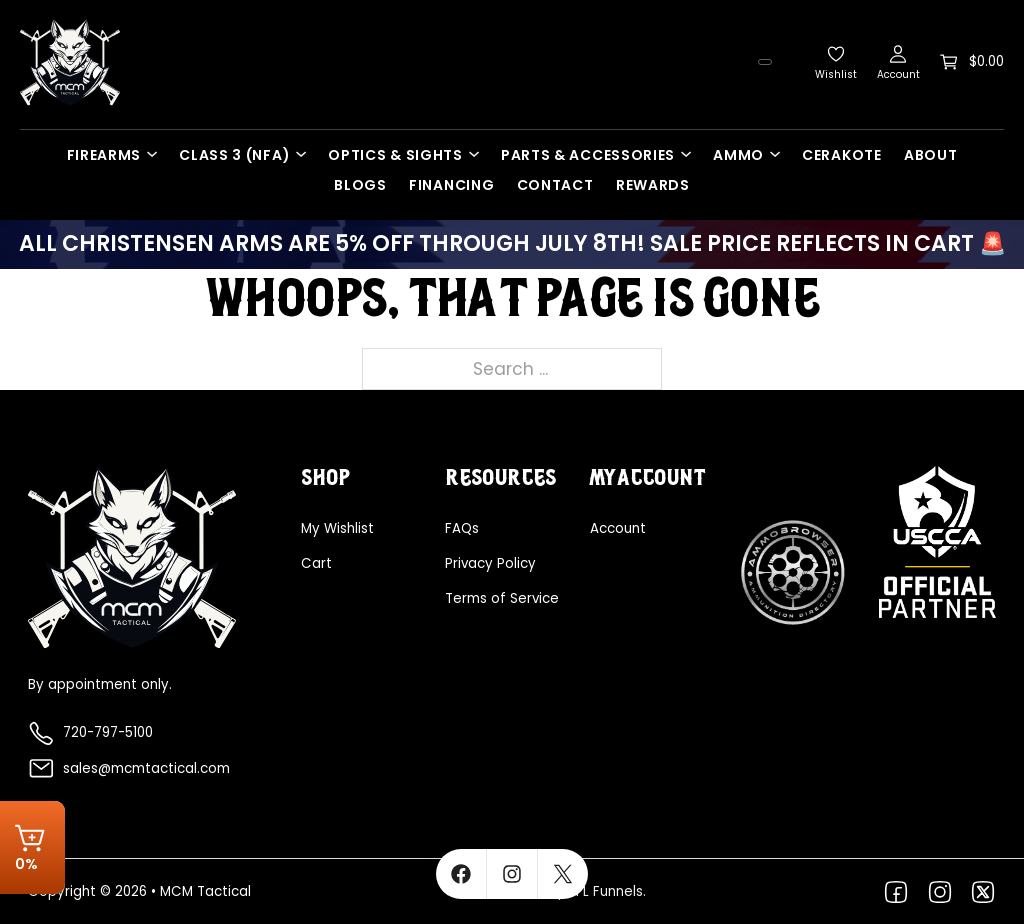 This screenshot has height=924, width=1024. What do you see at coordinates (653, 185) in the screenshot?
I see `Rewards` at bounding box center [653, 185].